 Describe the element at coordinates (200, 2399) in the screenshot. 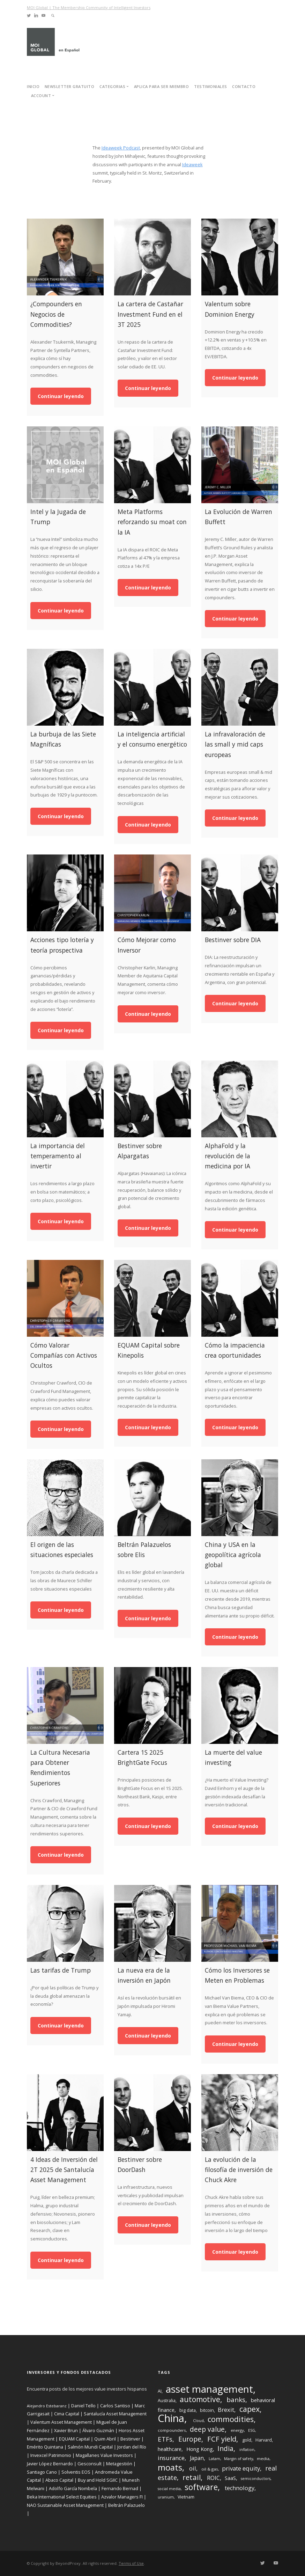

I see `automotive [automotive (27 items)]` at that location.